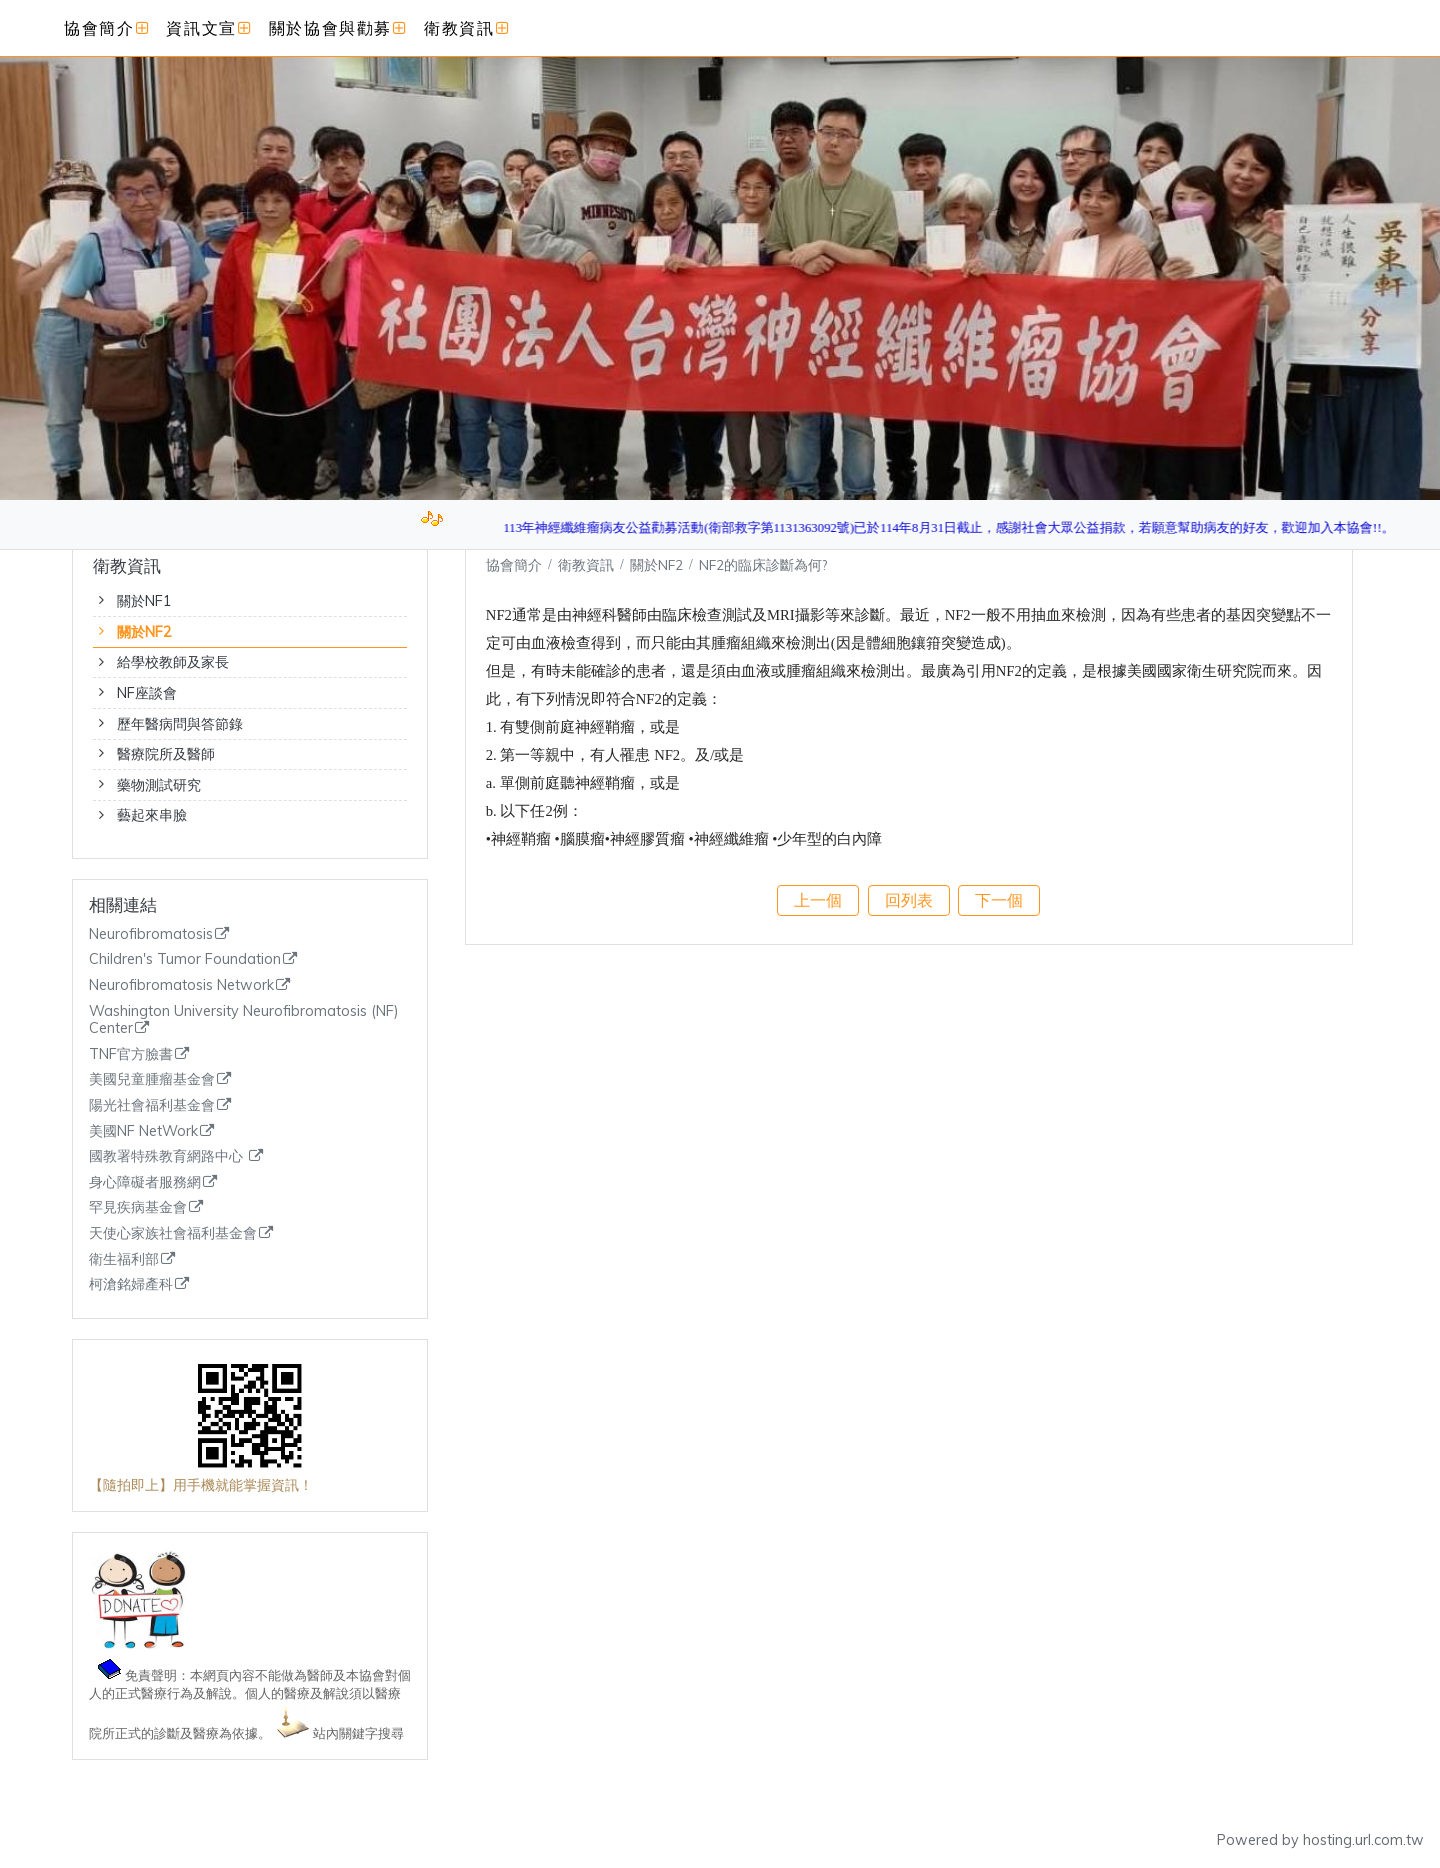  What do you see at coordinates (151, 934) in the screenshot?
I see `Neurofibromatosis` at bounding box center [151, 934].